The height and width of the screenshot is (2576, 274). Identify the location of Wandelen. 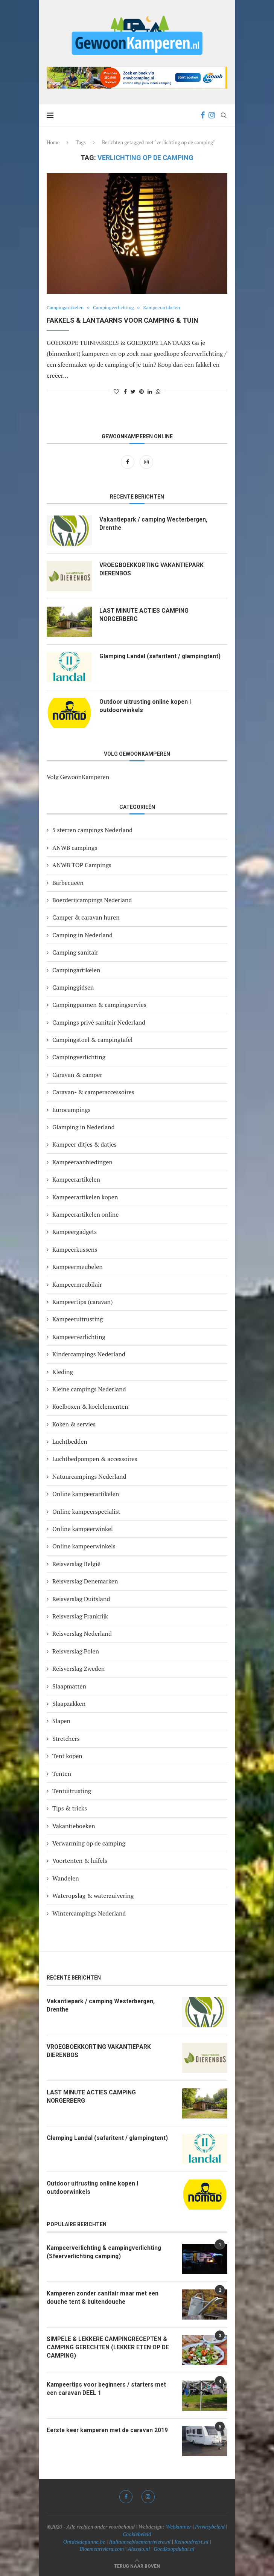
(65, 1878).